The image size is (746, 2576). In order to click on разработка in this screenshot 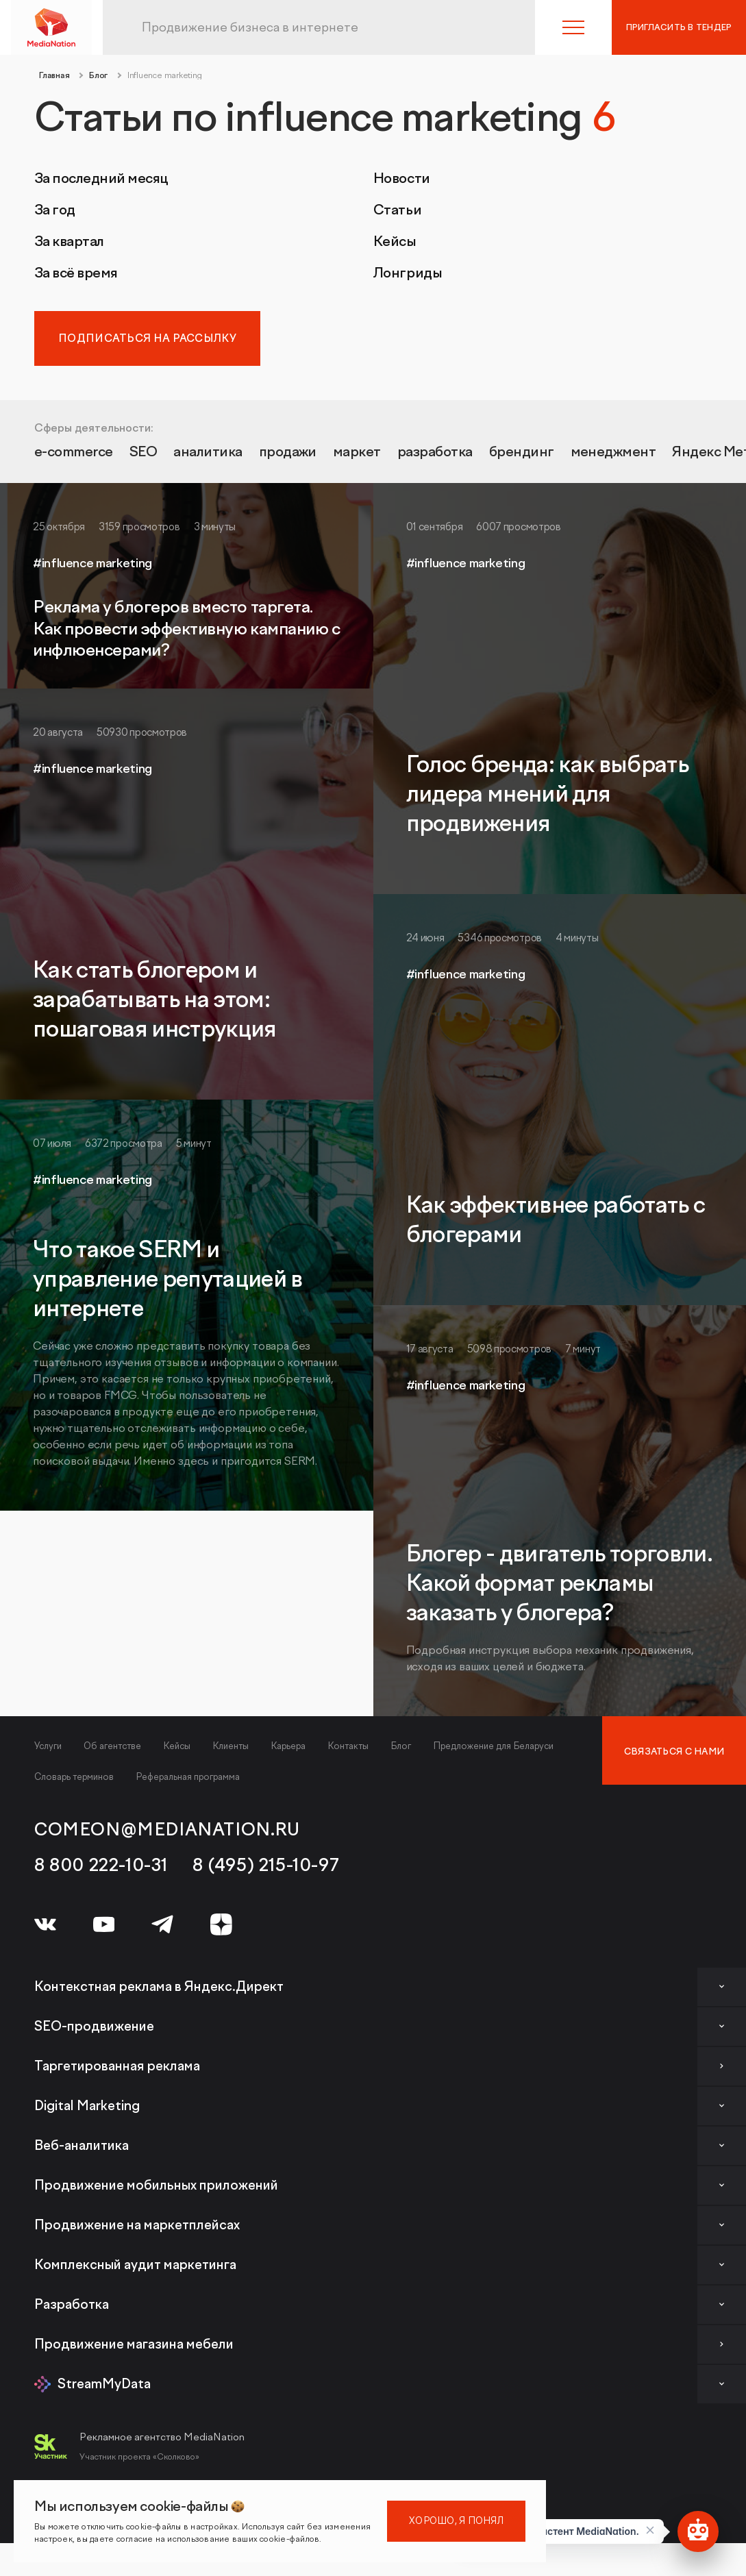, I will do `click(437, 452)`.